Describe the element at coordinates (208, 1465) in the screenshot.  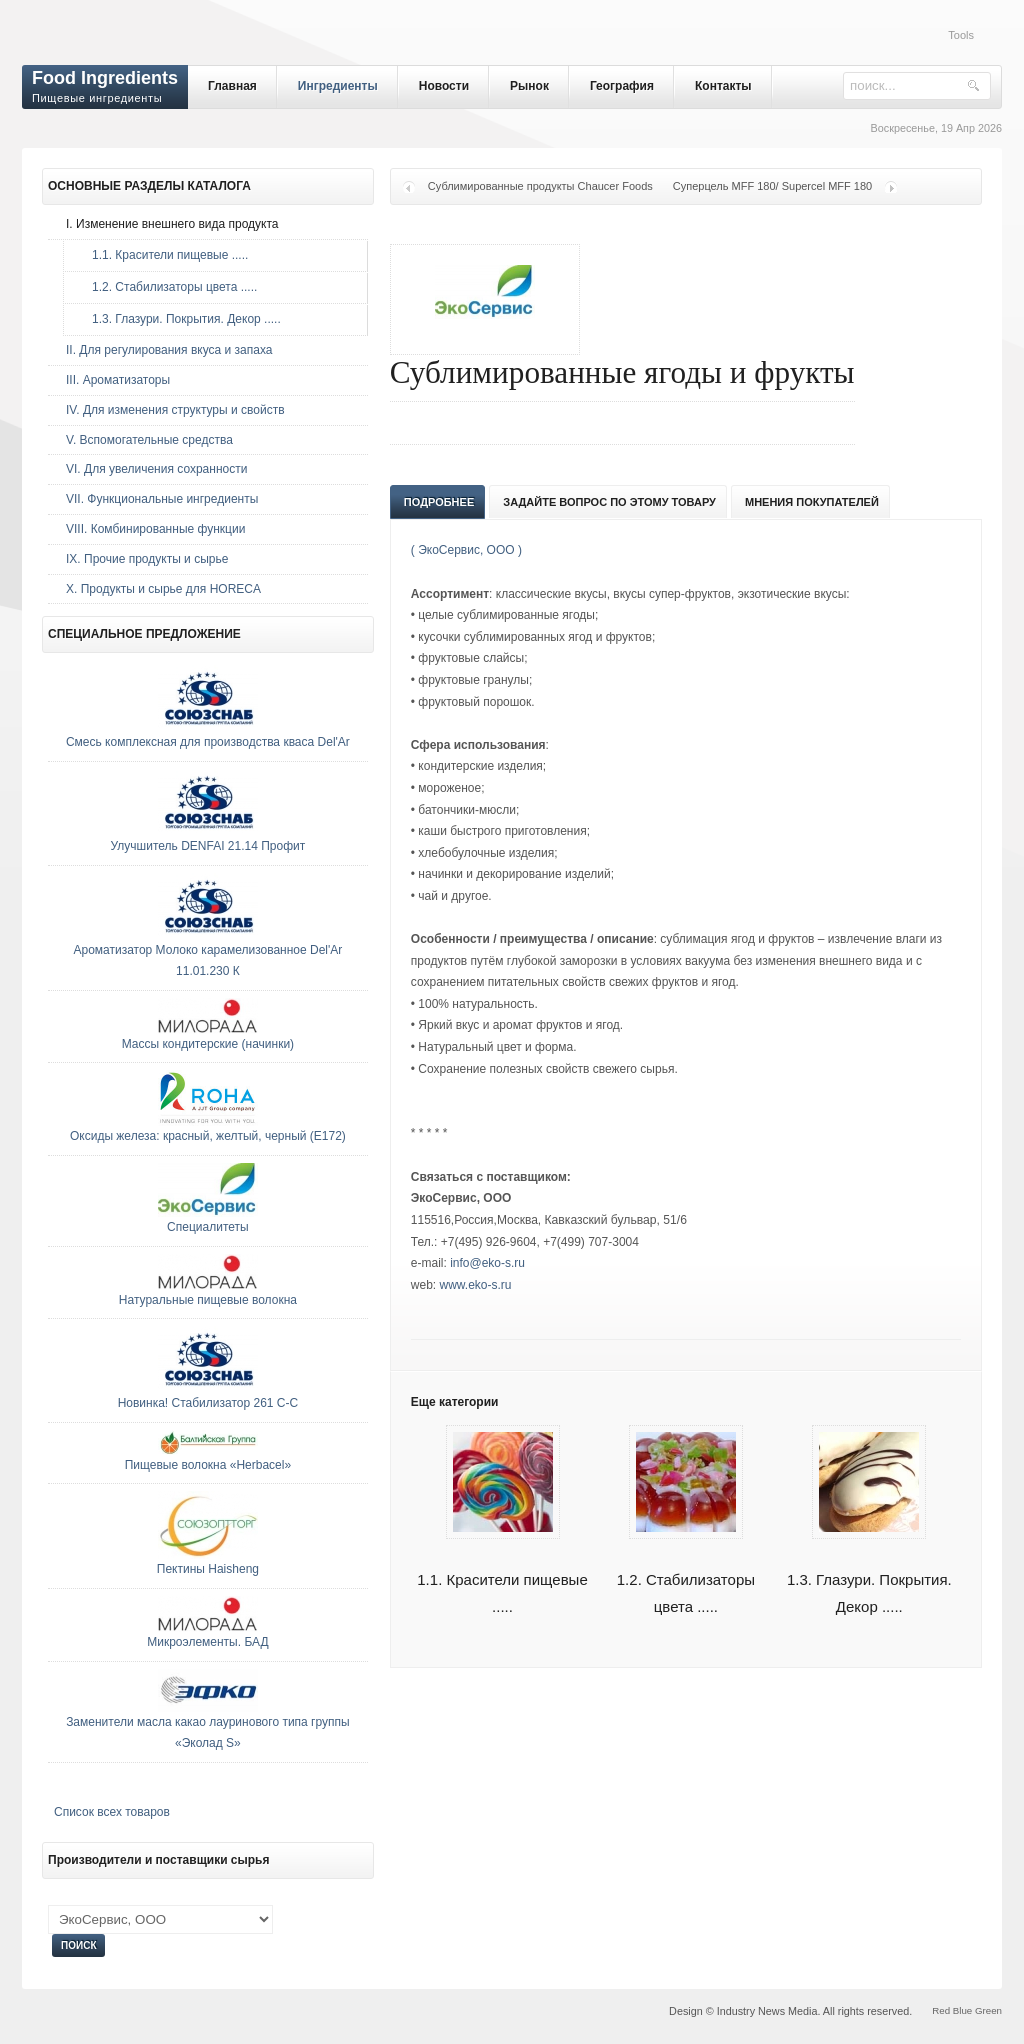
I see `Пищевые волокна «Herbacel»` at that location.